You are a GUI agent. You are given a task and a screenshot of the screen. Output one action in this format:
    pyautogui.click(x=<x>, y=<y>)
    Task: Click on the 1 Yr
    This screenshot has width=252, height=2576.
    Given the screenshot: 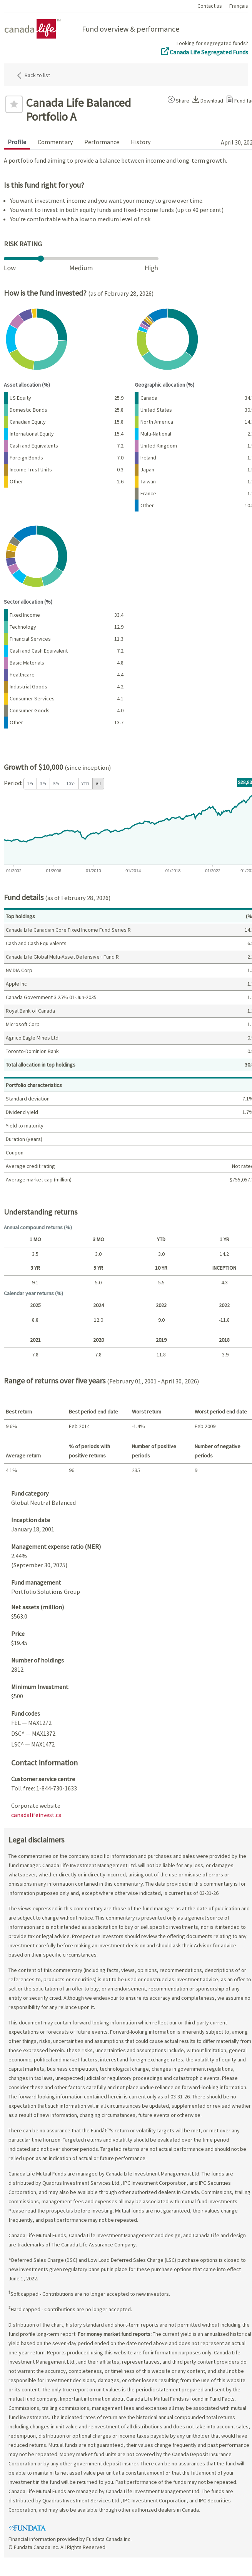 What is the action you would take?
    pyautogui.click(x=30, y=783)
    